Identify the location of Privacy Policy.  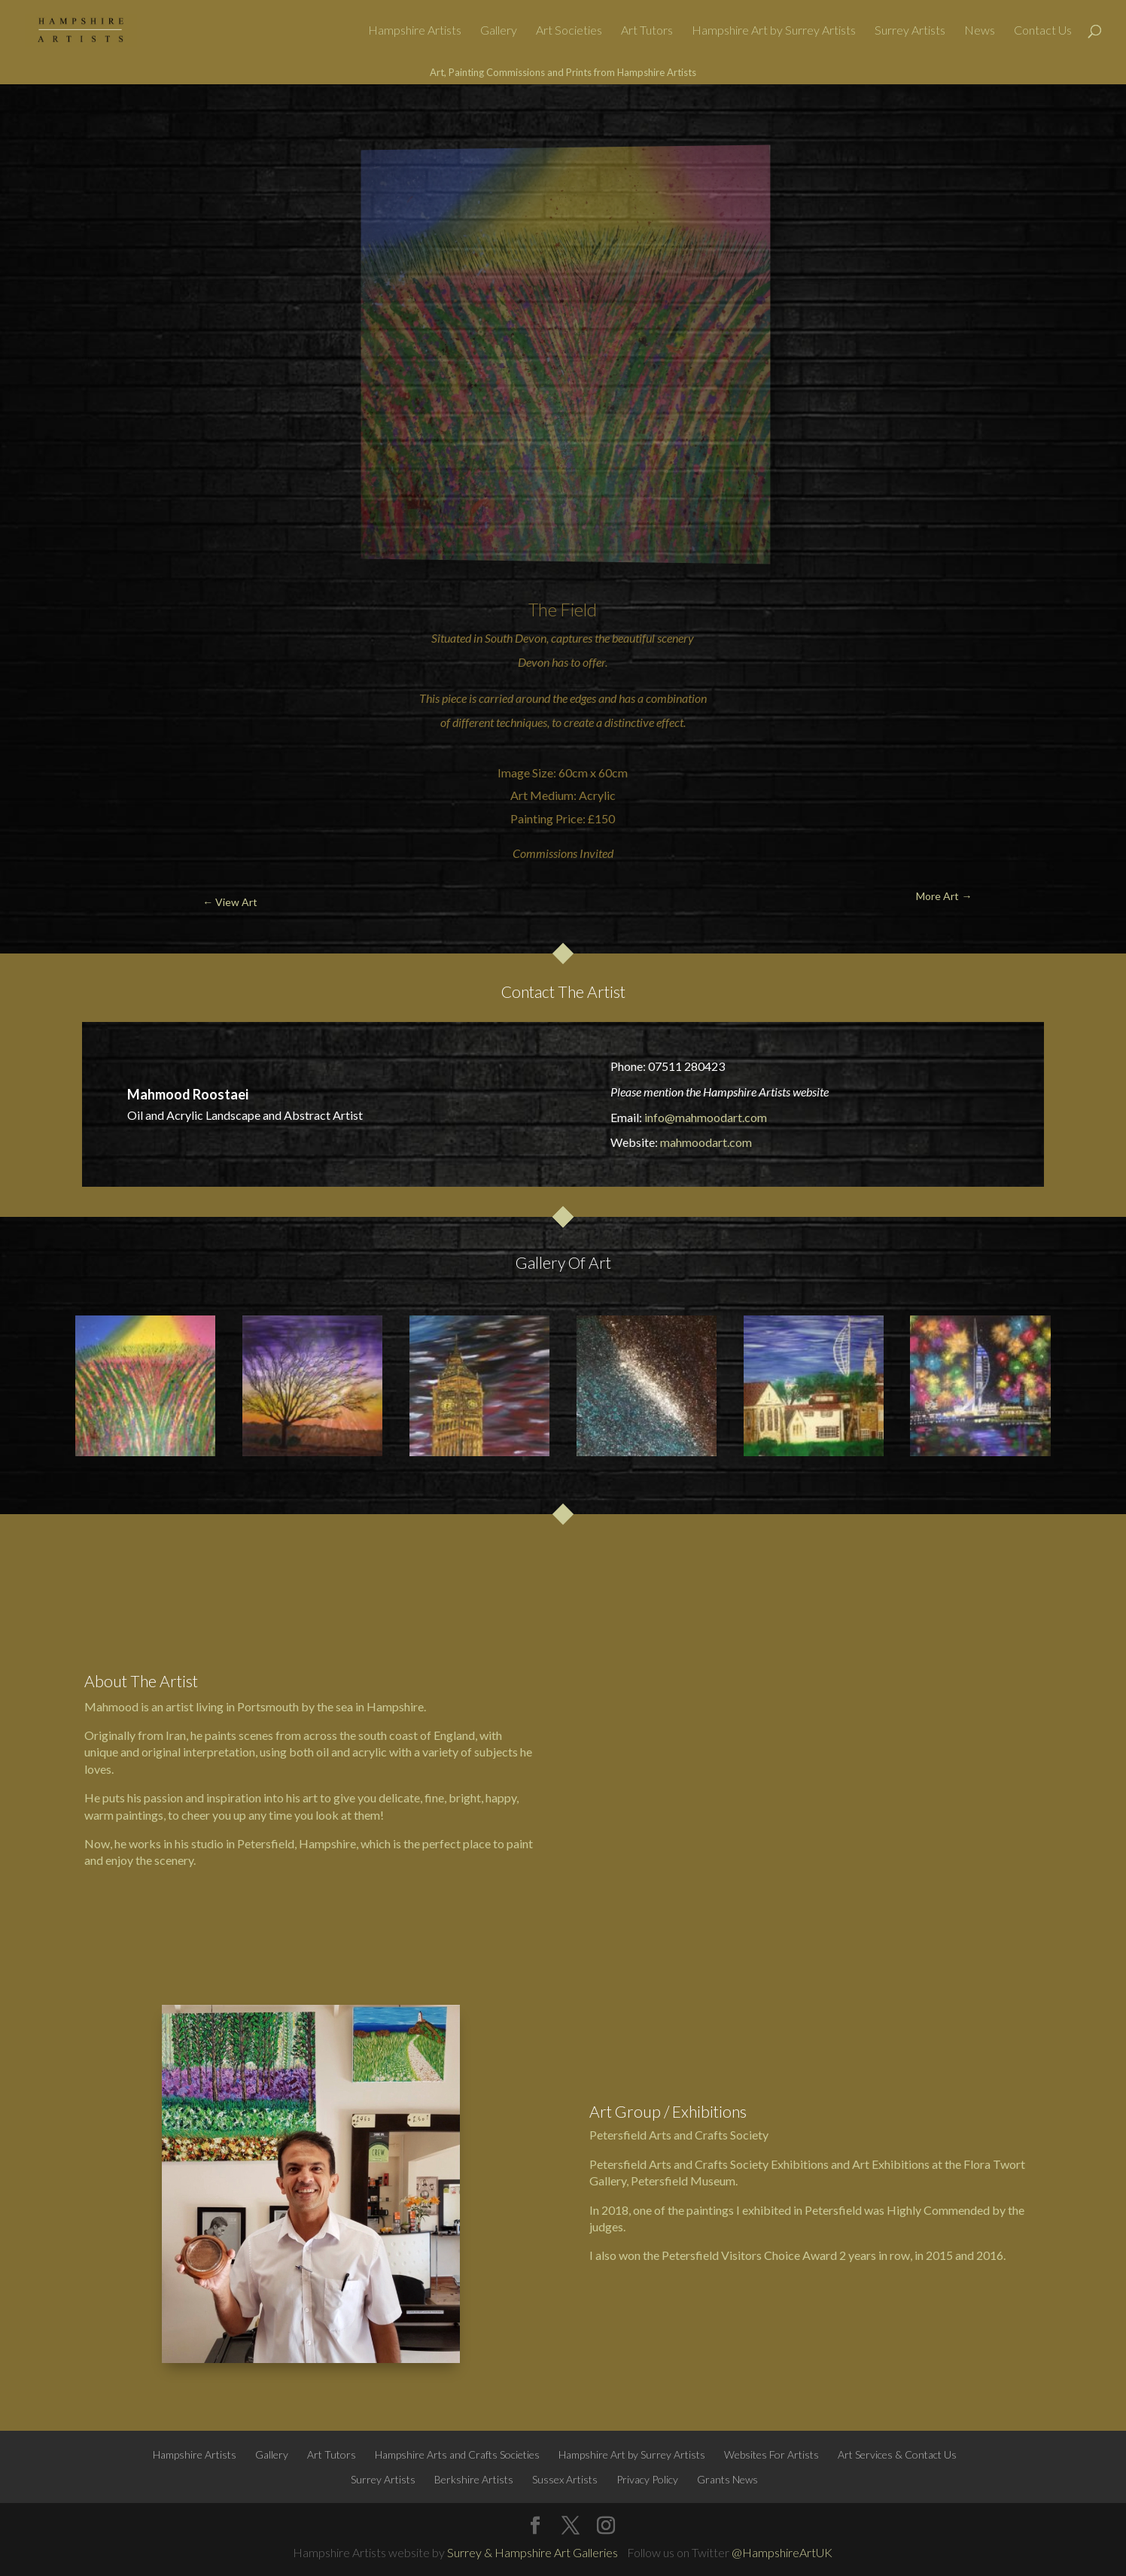
(647, 2479).